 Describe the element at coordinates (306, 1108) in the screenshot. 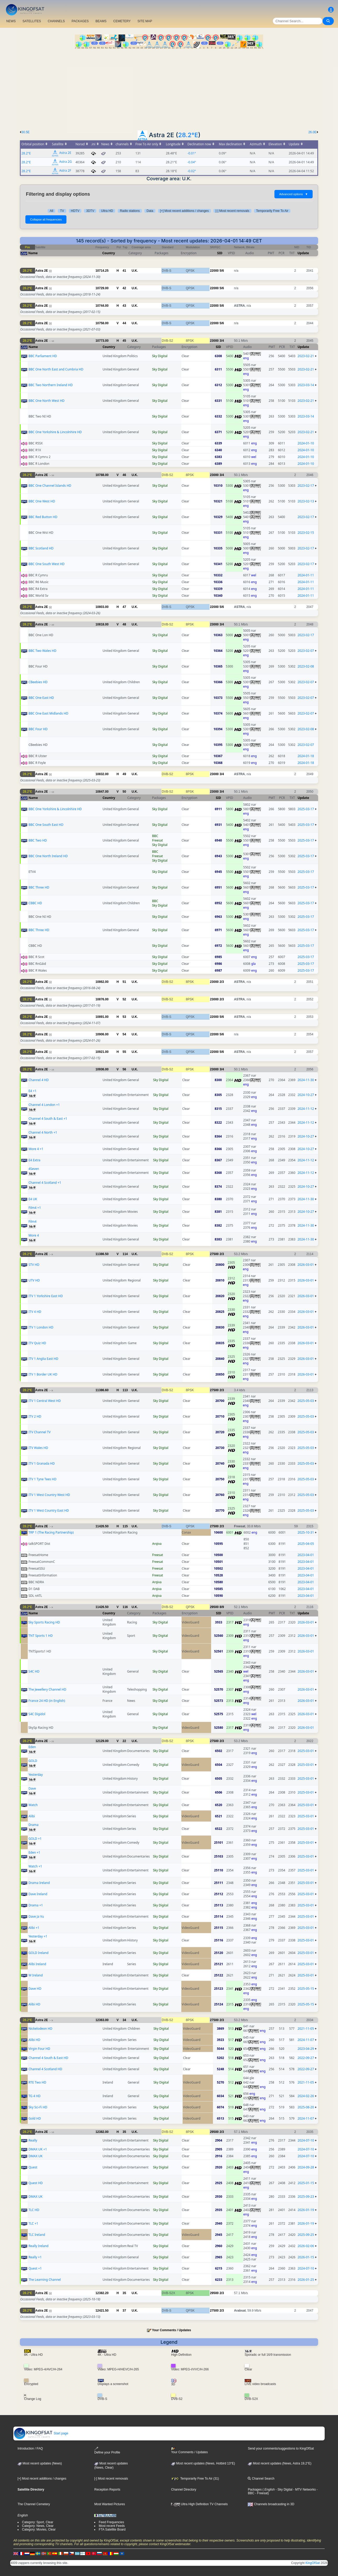

I see `2024-11-12` at that location.